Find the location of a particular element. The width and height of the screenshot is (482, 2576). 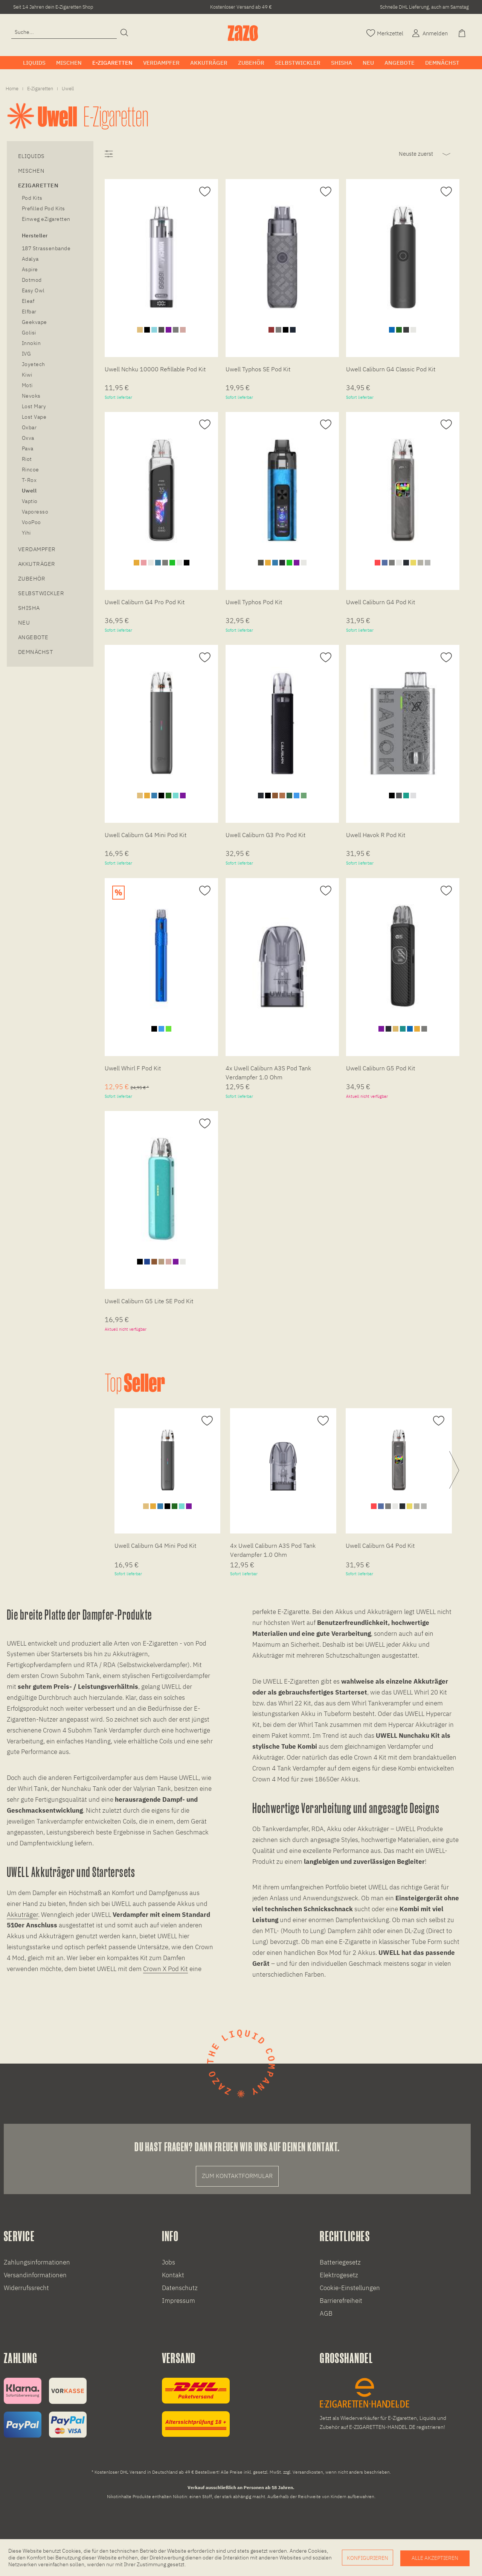

[Warenkorb] is located at coordinates (463, 32).